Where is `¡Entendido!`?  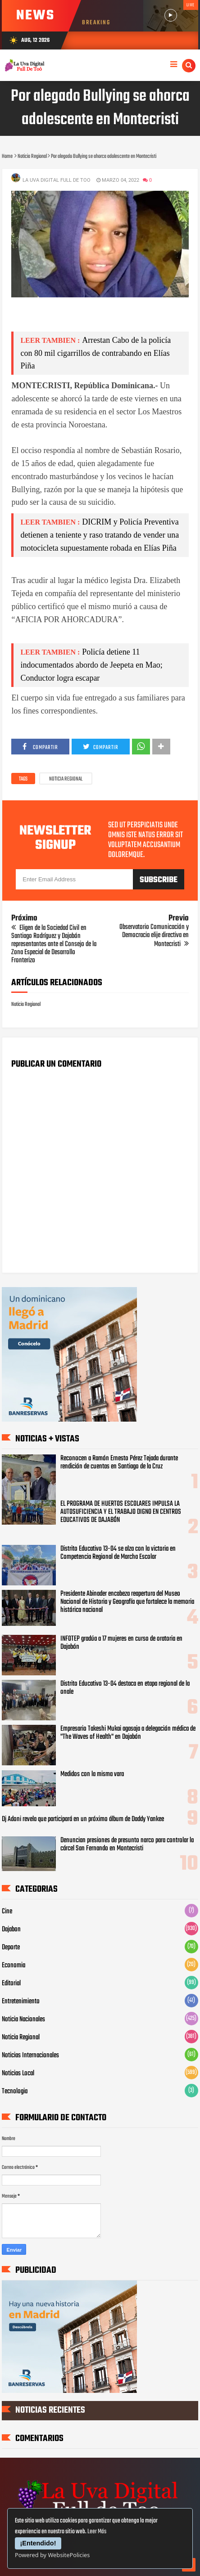 ¡Entendido! is located at coordinates (38, 2543).